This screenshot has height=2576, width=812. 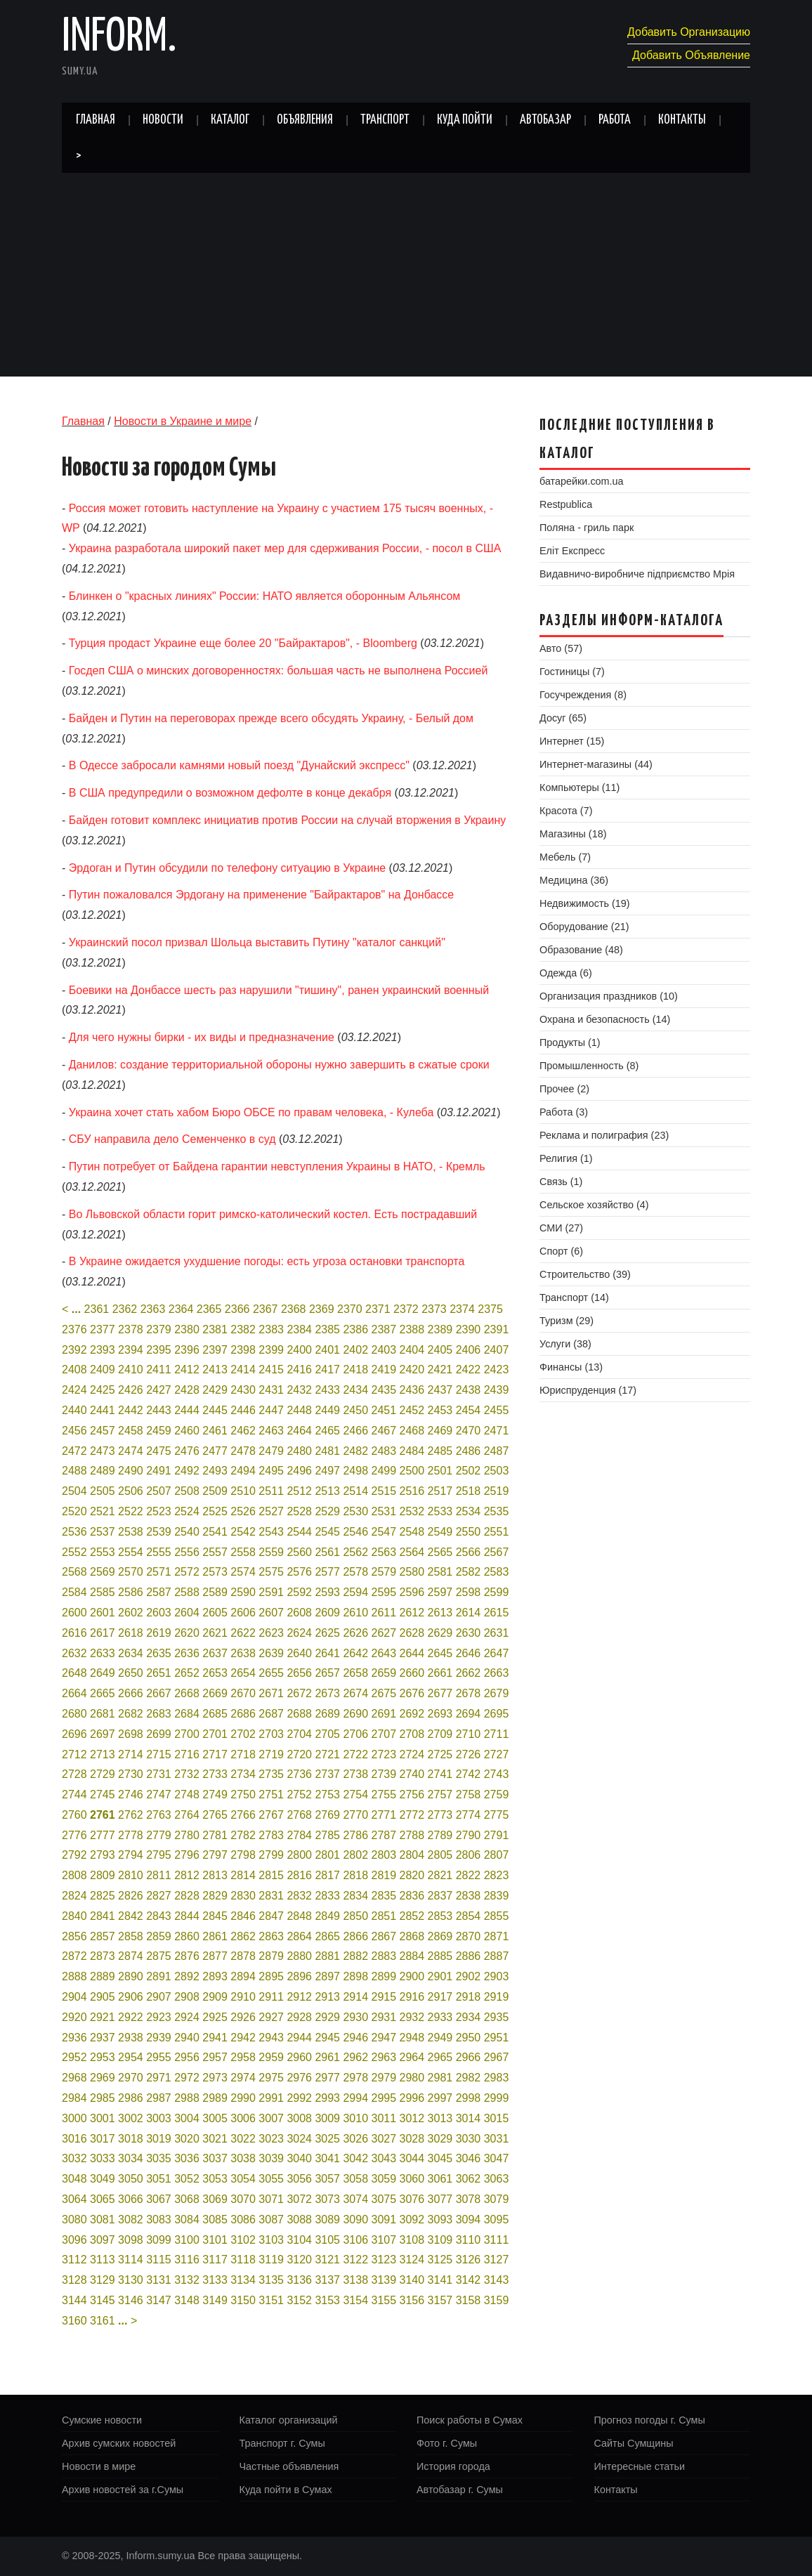 I want to click on 2616, so click(x=74, y=1633).